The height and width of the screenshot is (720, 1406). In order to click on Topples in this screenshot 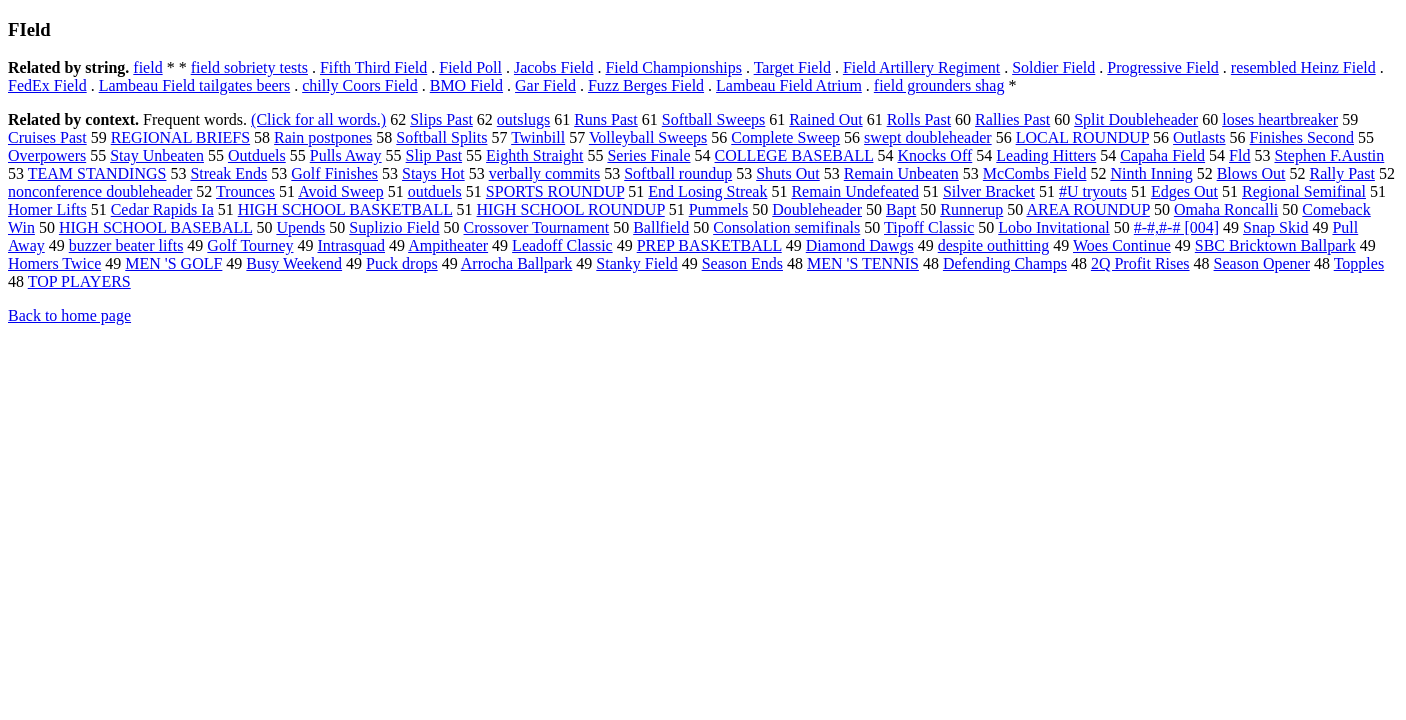, I will do `click(1359, 263)`.